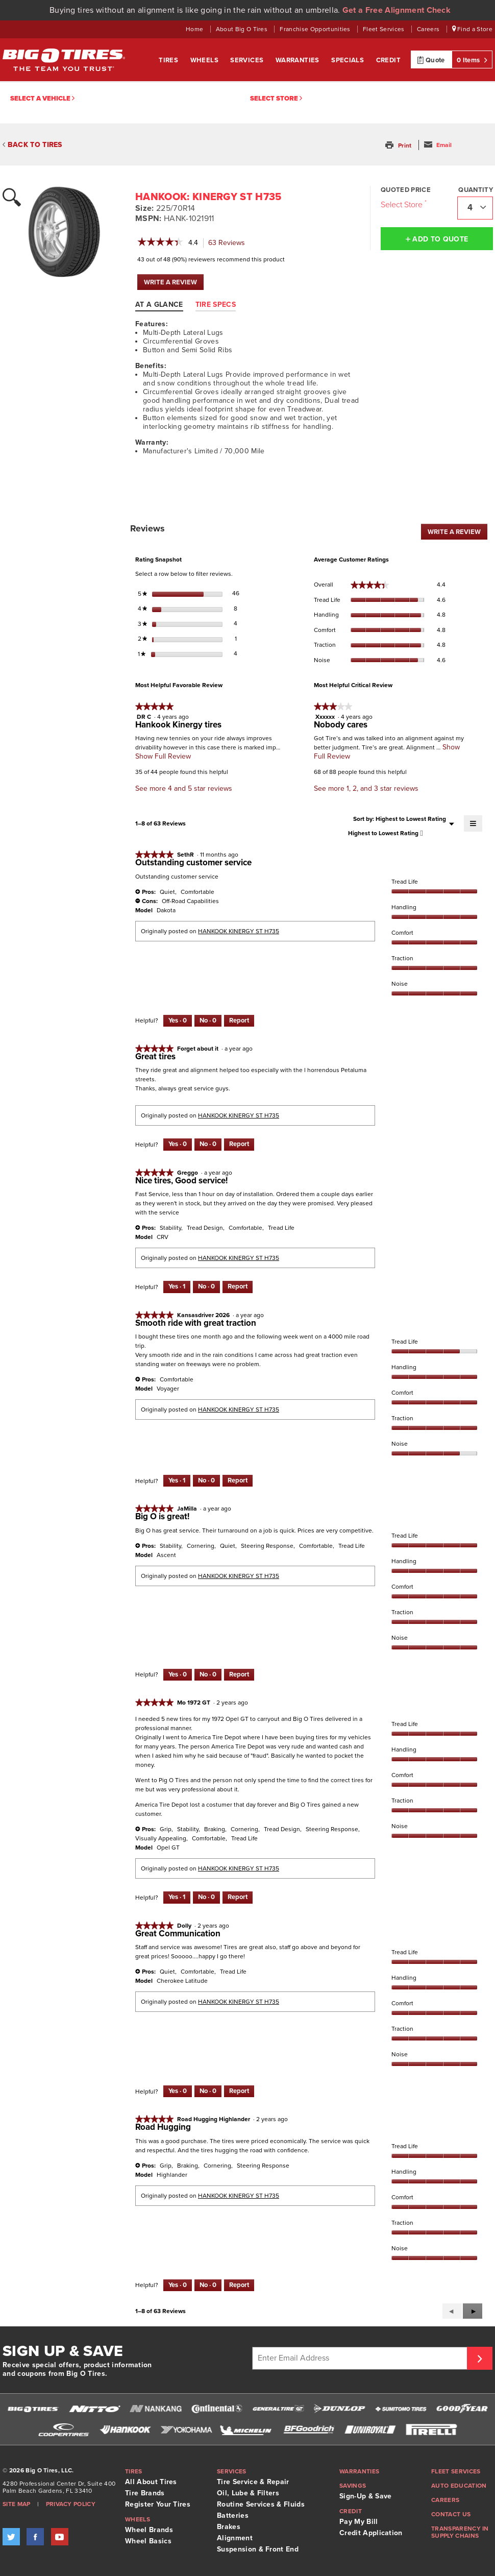 The image size is (495, 2576). Describe the element at coordinates (475, 190) in the screenshot. I see `Quantity` at that location.